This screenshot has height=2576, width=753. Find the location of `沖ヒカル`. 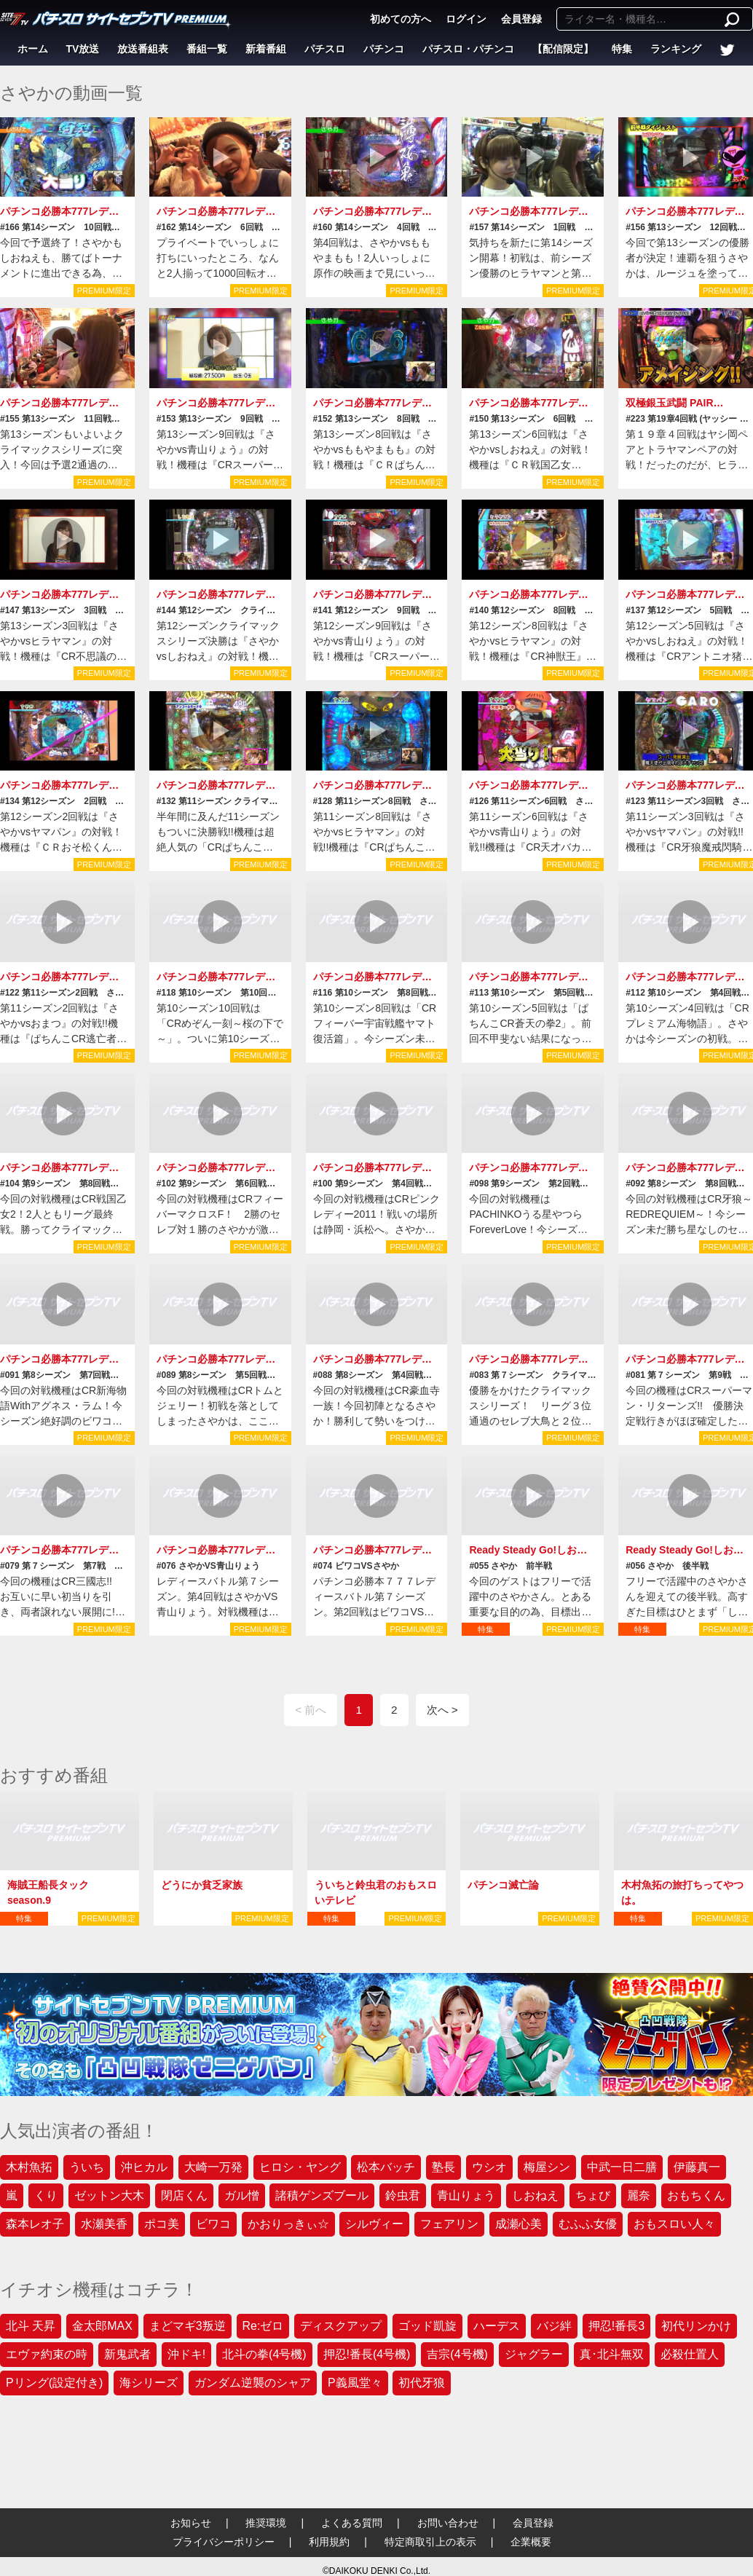

沖ヒカル is located at coordinates (144, 2167).